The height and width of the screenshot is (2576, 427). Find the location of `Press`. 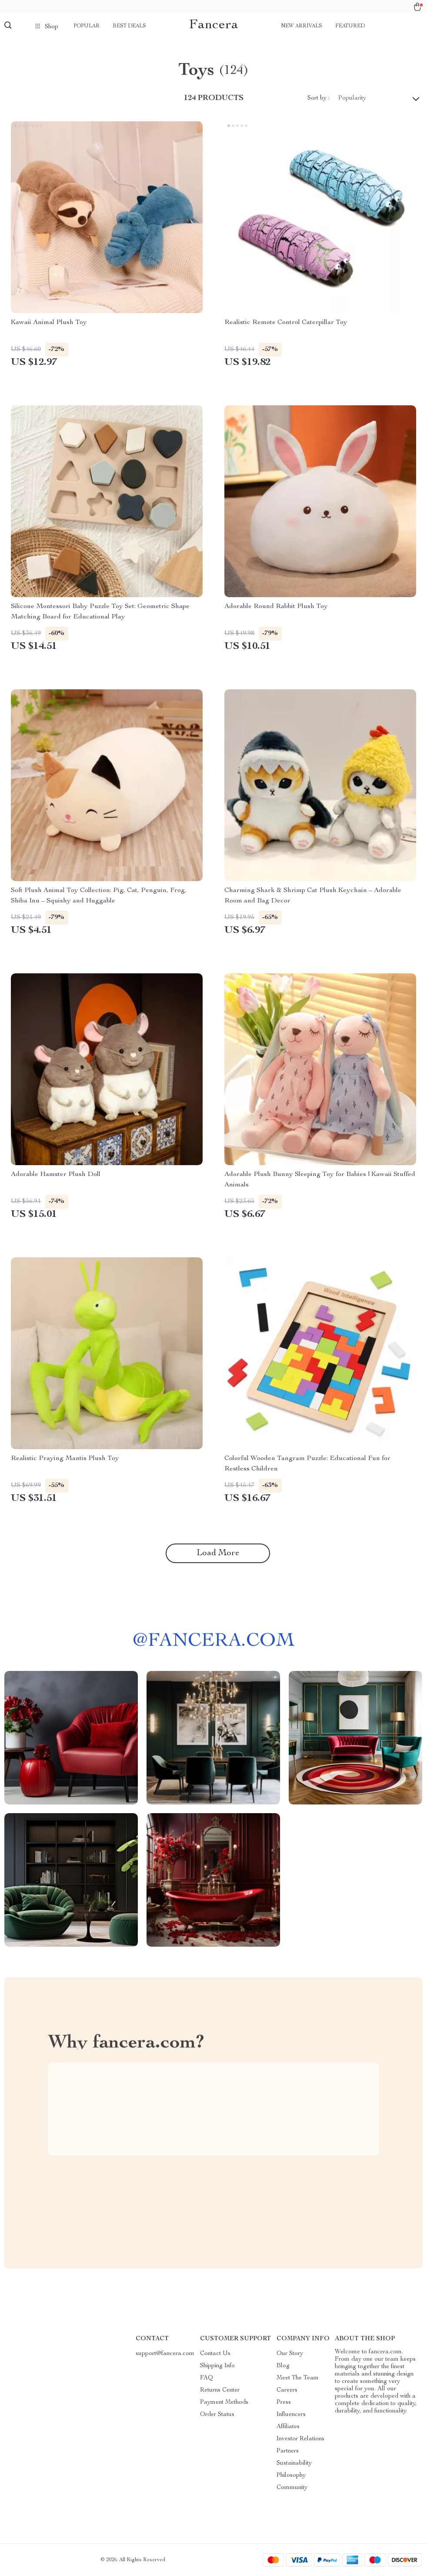

Press is located at coordinates (284, 2402).